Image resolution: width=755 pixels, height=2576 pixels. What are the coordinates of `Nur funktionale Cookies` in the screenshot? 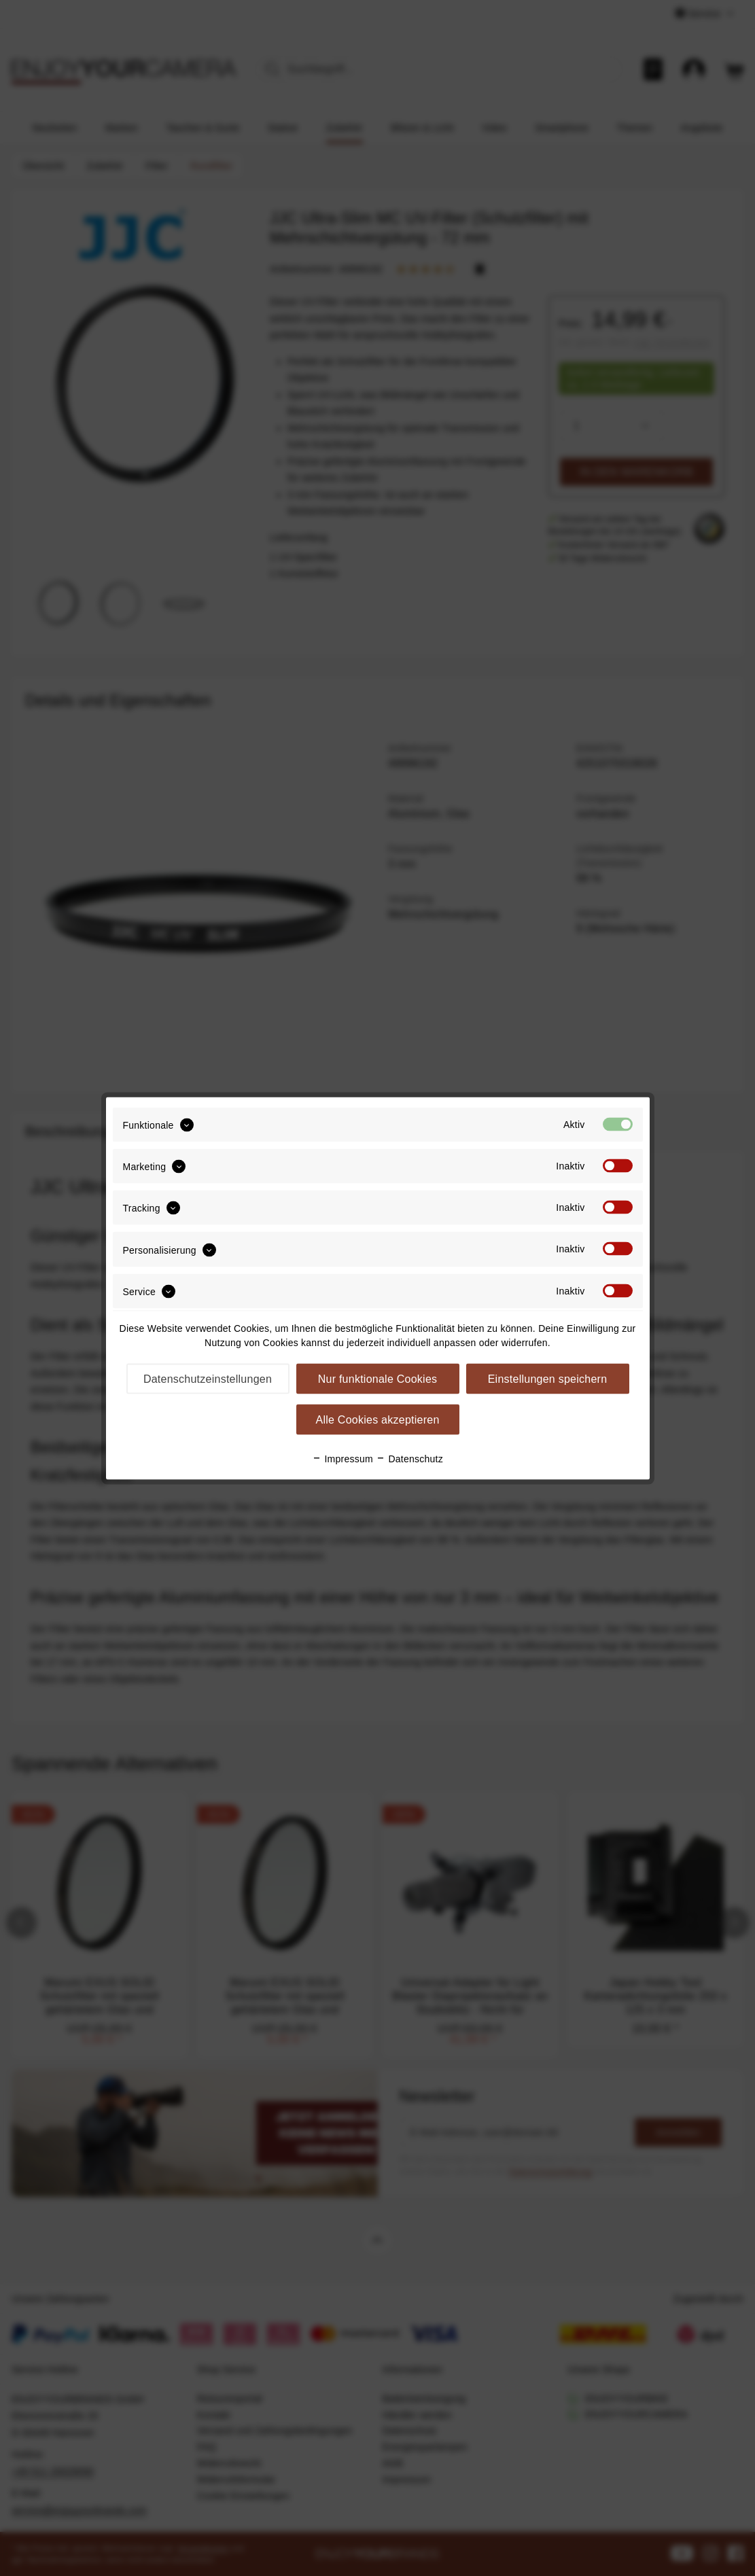 It's located at (378, 1378).